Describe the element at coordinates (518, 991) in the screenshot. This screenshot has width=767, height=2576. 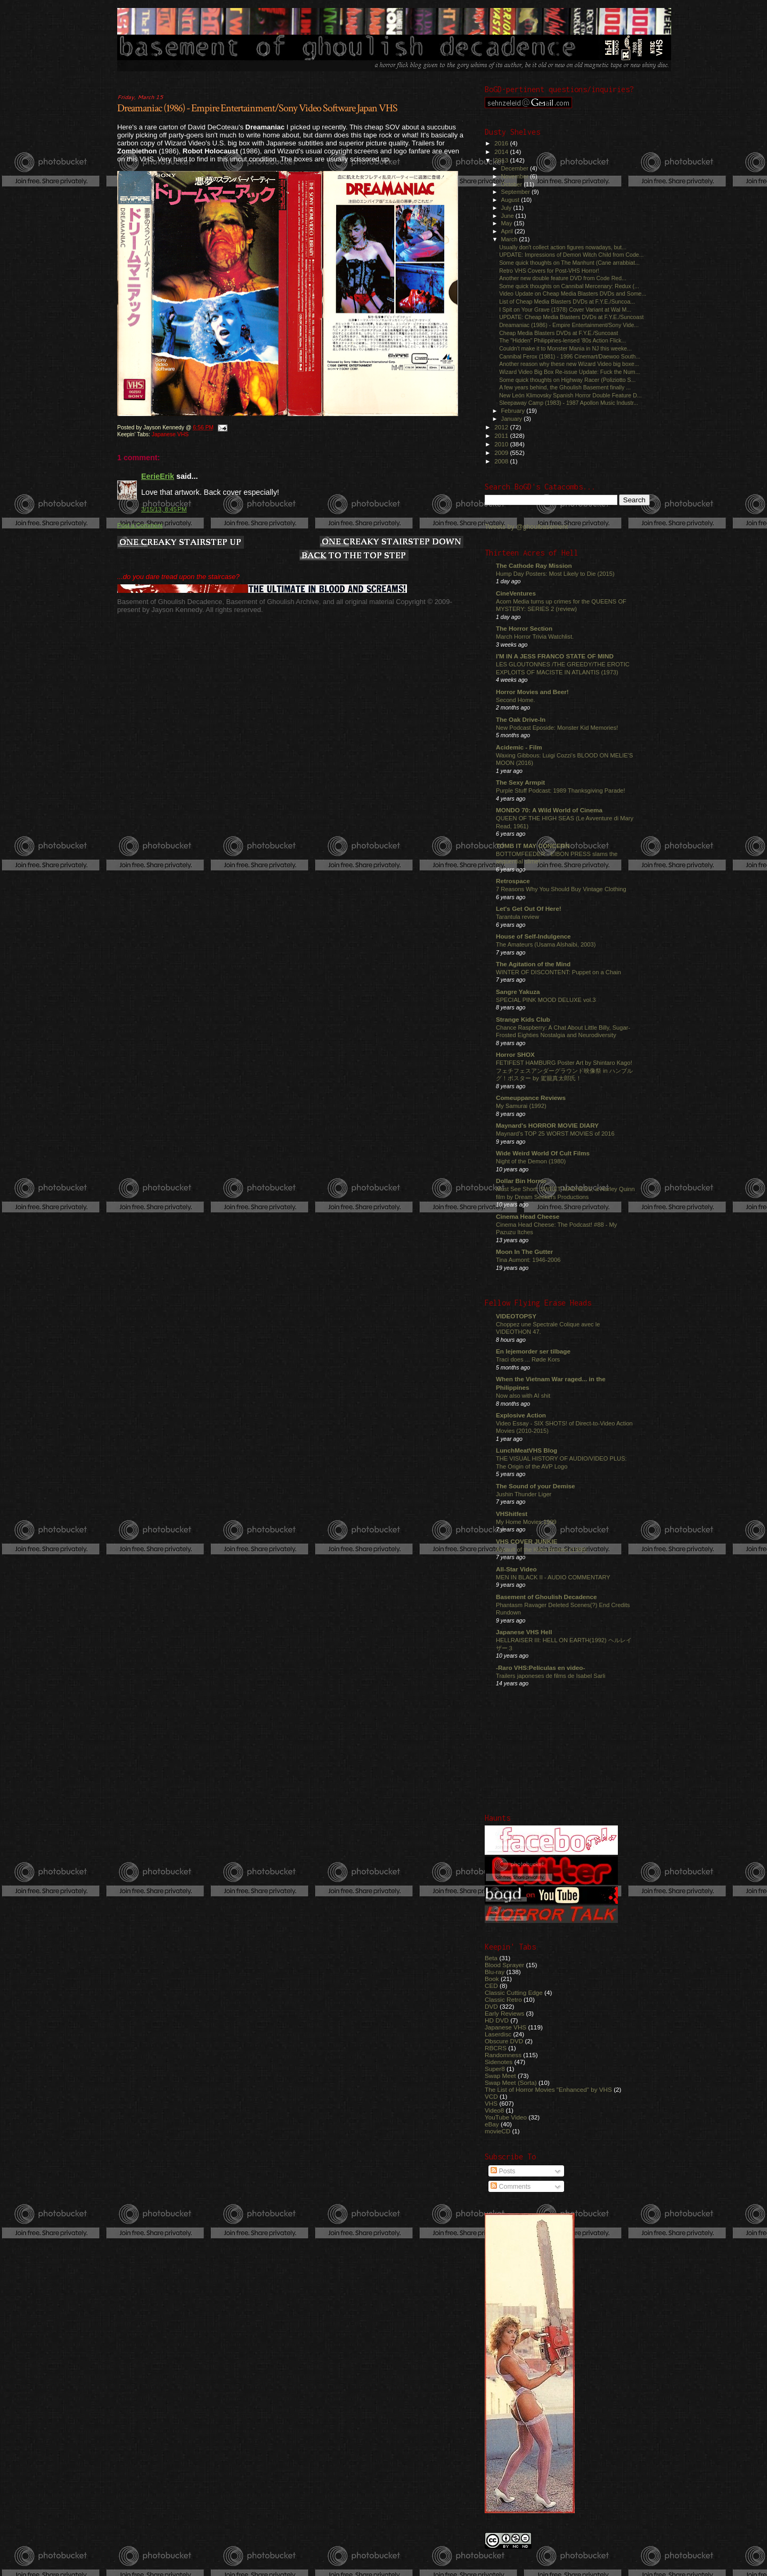
I see `Sangre Yakuza` at that location.